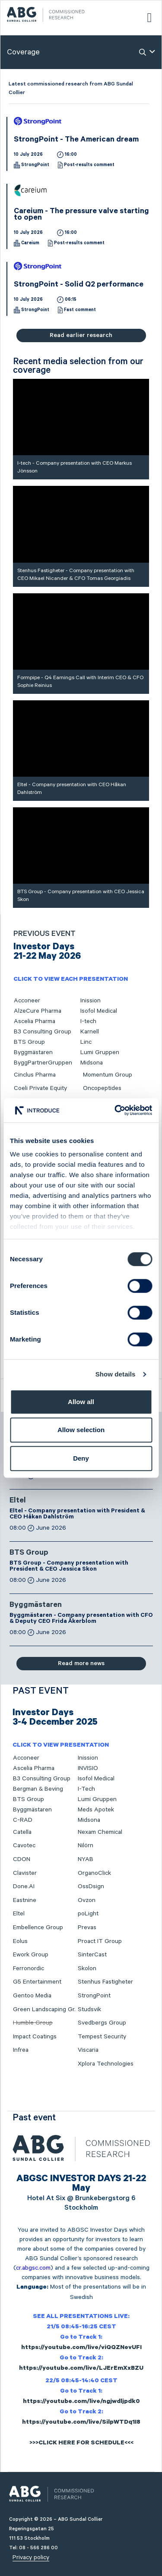 The height and width of the screenshot is (2576, 162). I want to click on Byggmästaren - Company presentation with CFO & Deputy CEO Frida Åkerblom, so click(81, 1618).